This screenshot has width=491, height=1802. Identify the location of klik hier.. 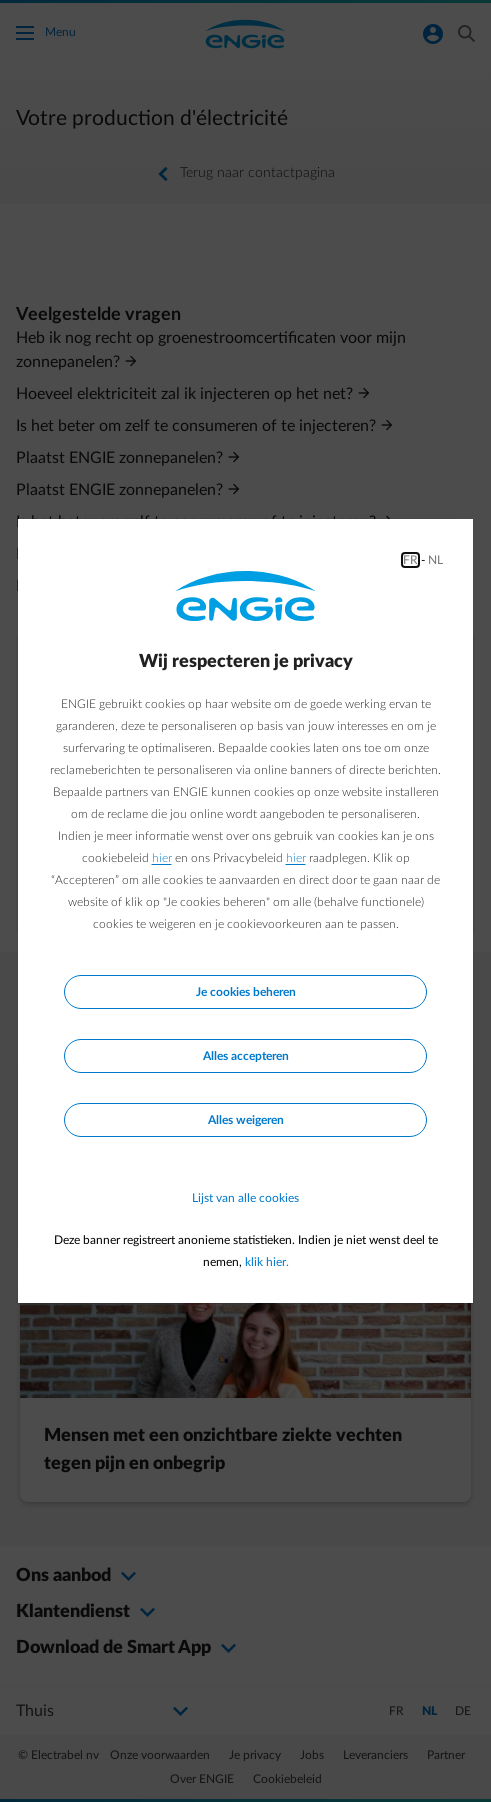
(267, 1262).